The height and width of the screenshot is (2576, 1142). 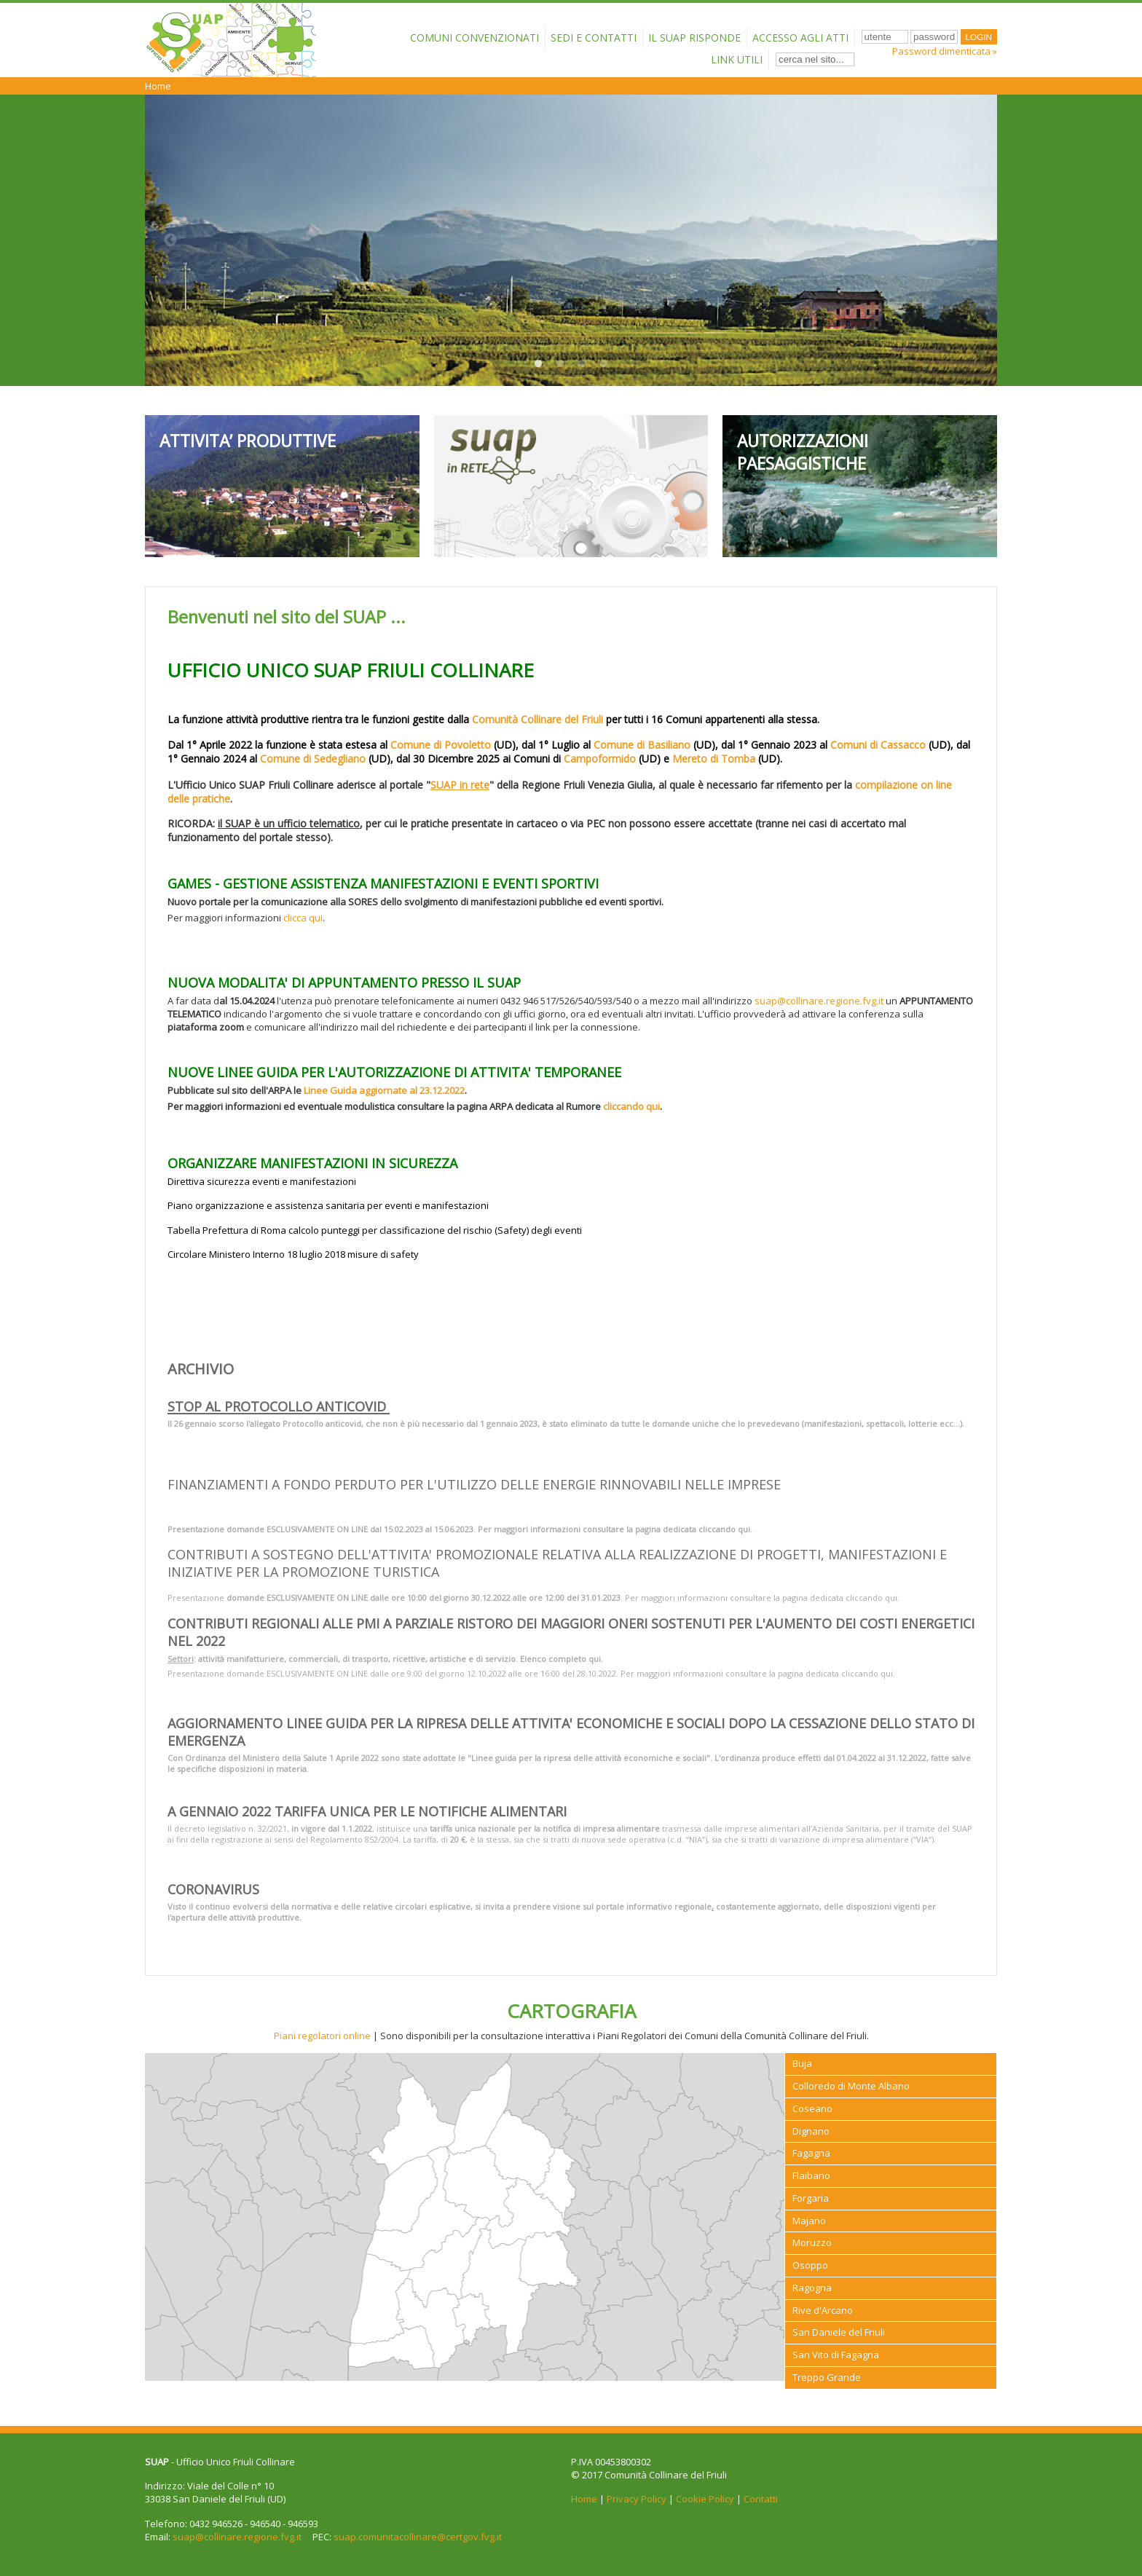 What do you see at coordinates (158, 85) in the screenshot?
I see `Home` at bounding box center [158, 85].